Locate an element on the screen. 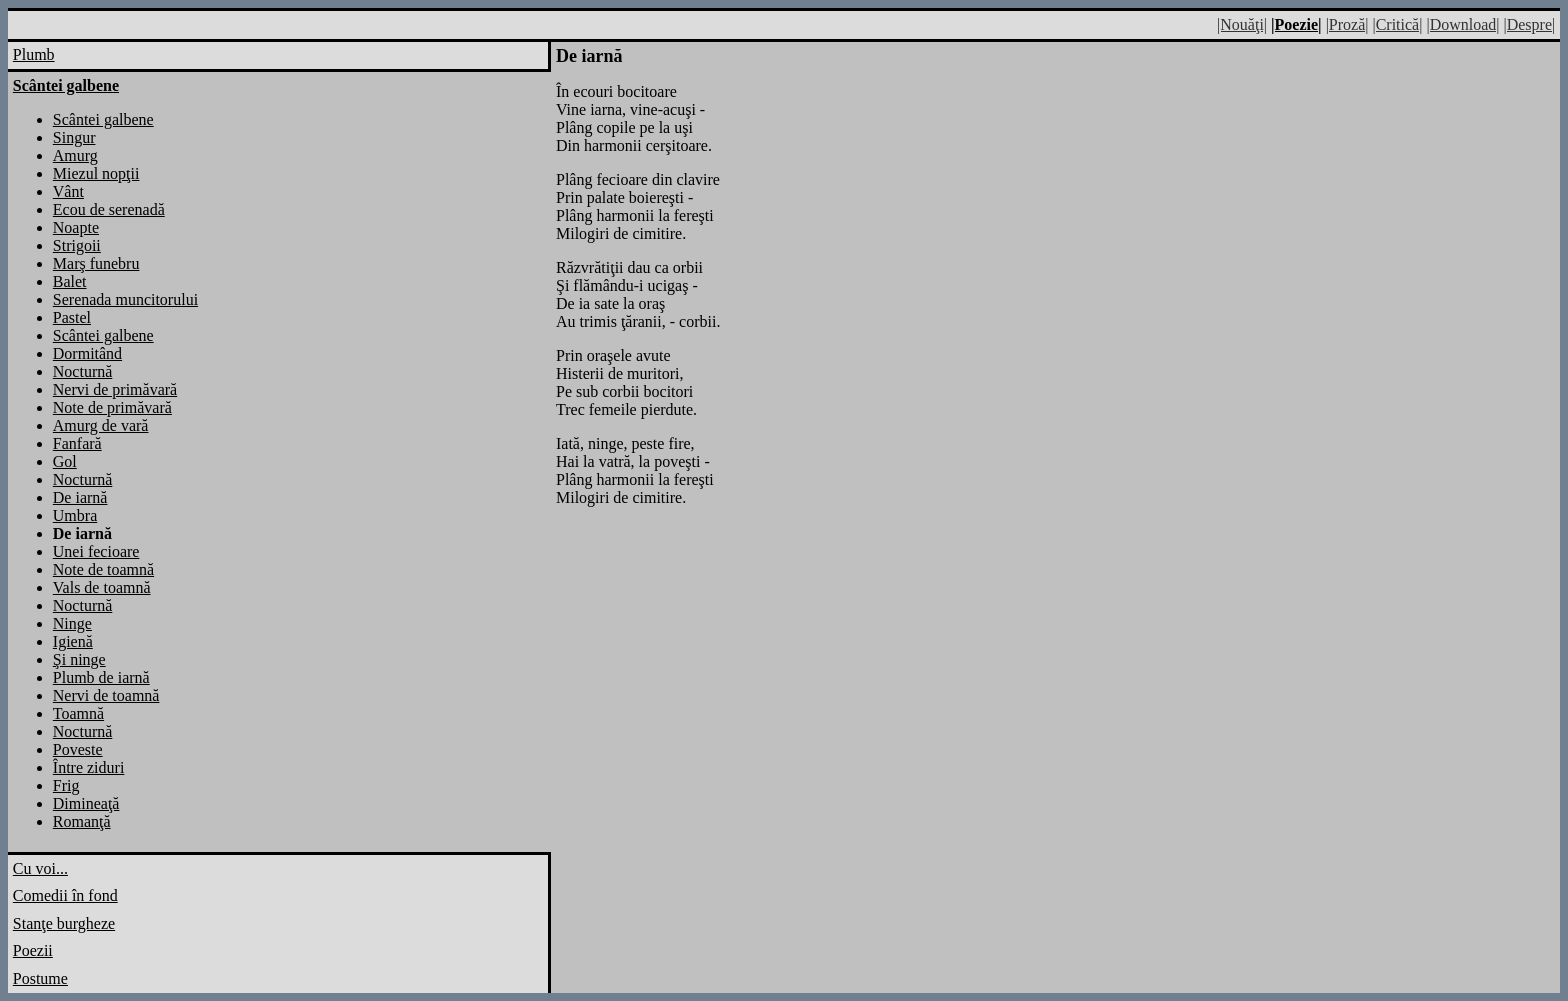  Dimineaţă is located at coordinates (86, 803).